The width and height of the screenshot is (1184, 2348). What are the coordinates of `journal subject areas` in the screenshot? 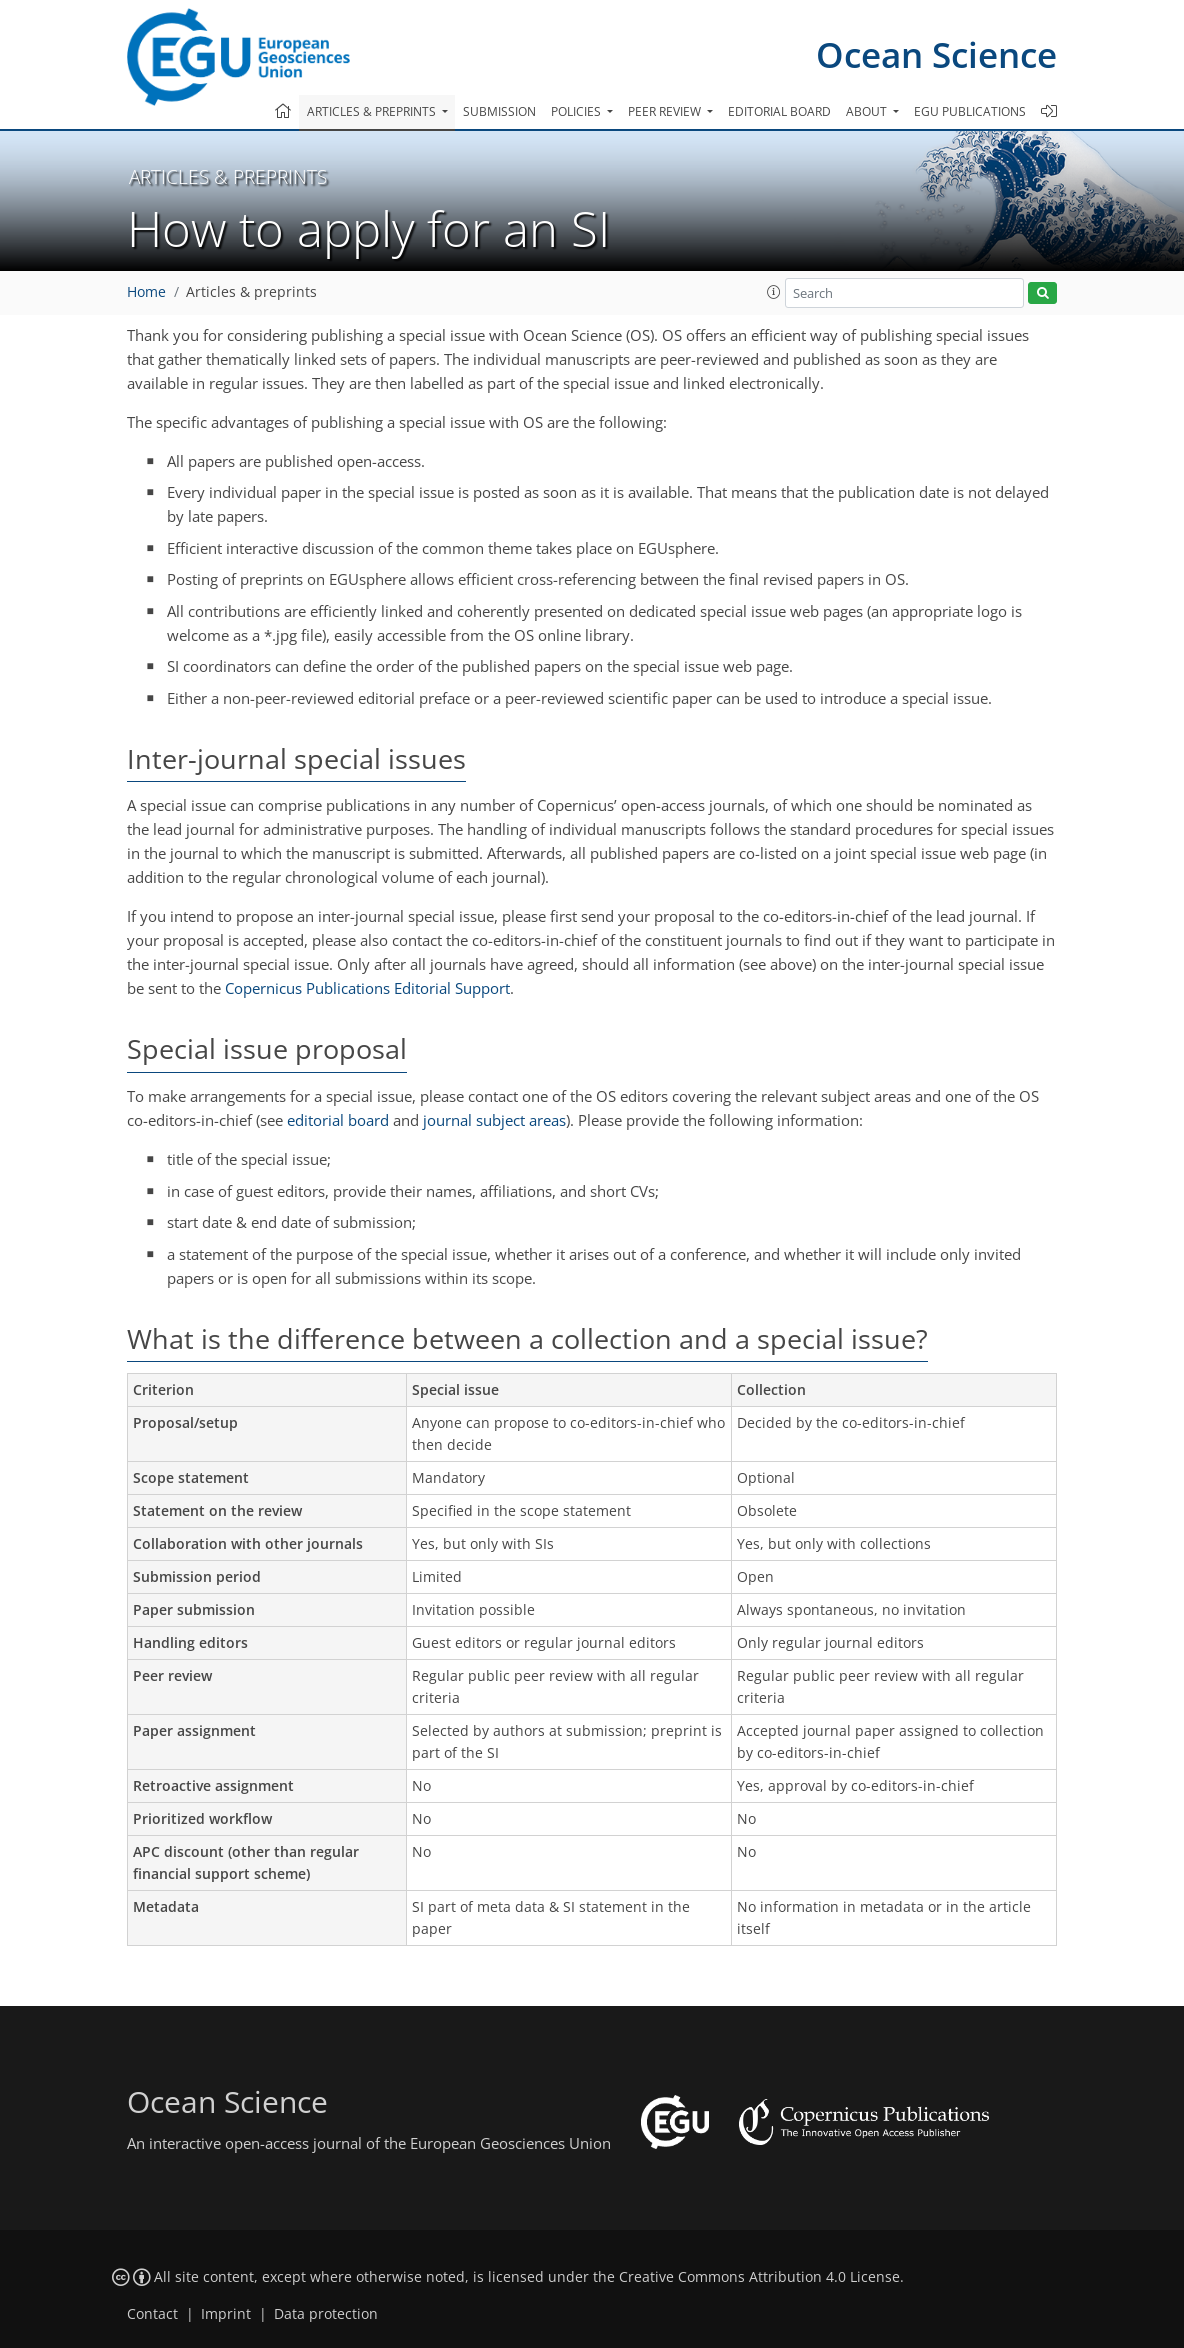 It's located at (494, 1120).